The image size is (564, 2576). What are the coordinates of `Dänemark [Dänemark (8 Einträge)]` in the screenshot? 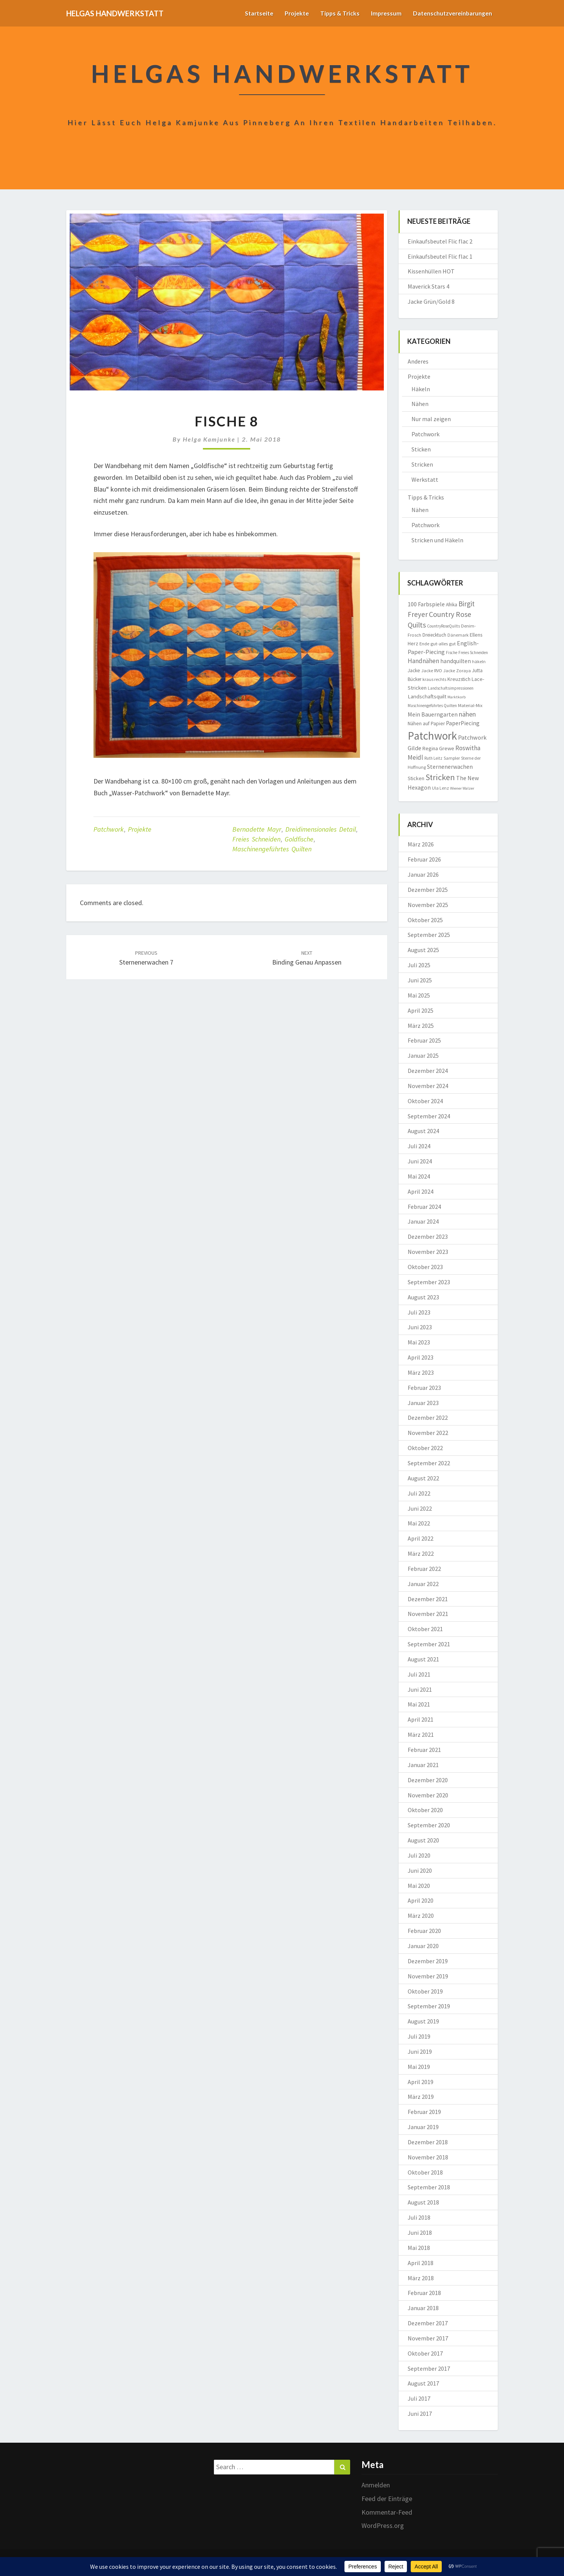 It's located at (458, 635).